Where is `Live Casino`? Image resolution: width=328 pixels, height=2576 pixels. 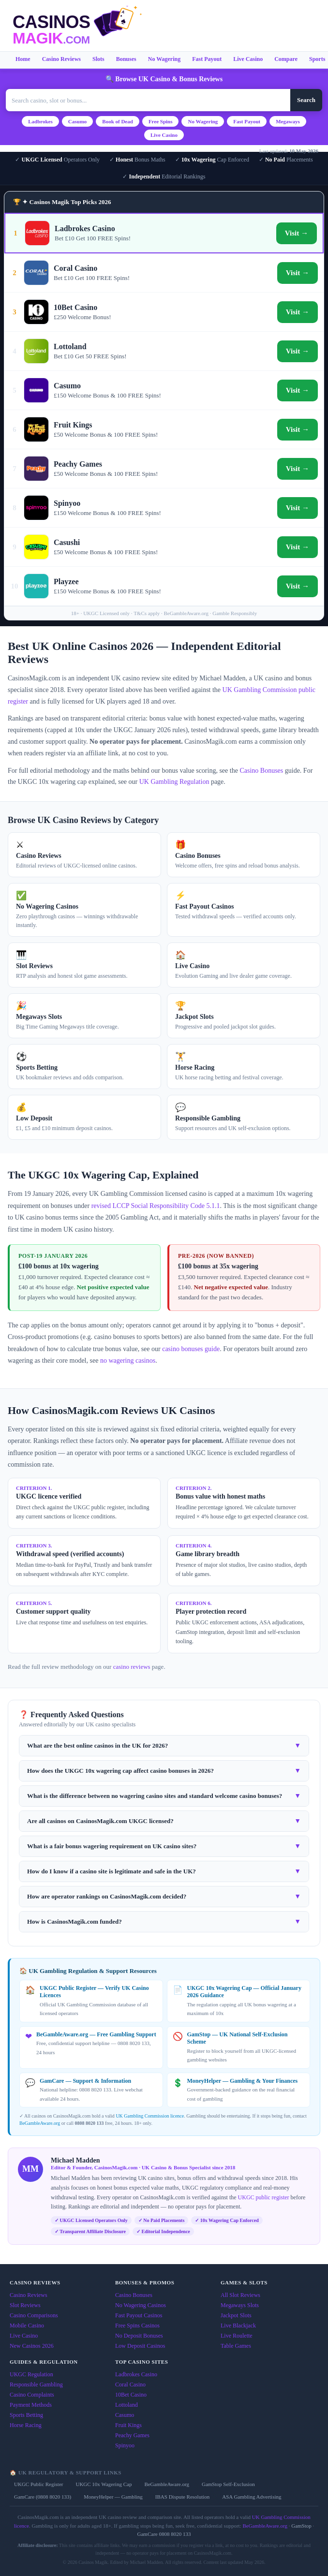
Live Casino is located at coordinates (248, 59).